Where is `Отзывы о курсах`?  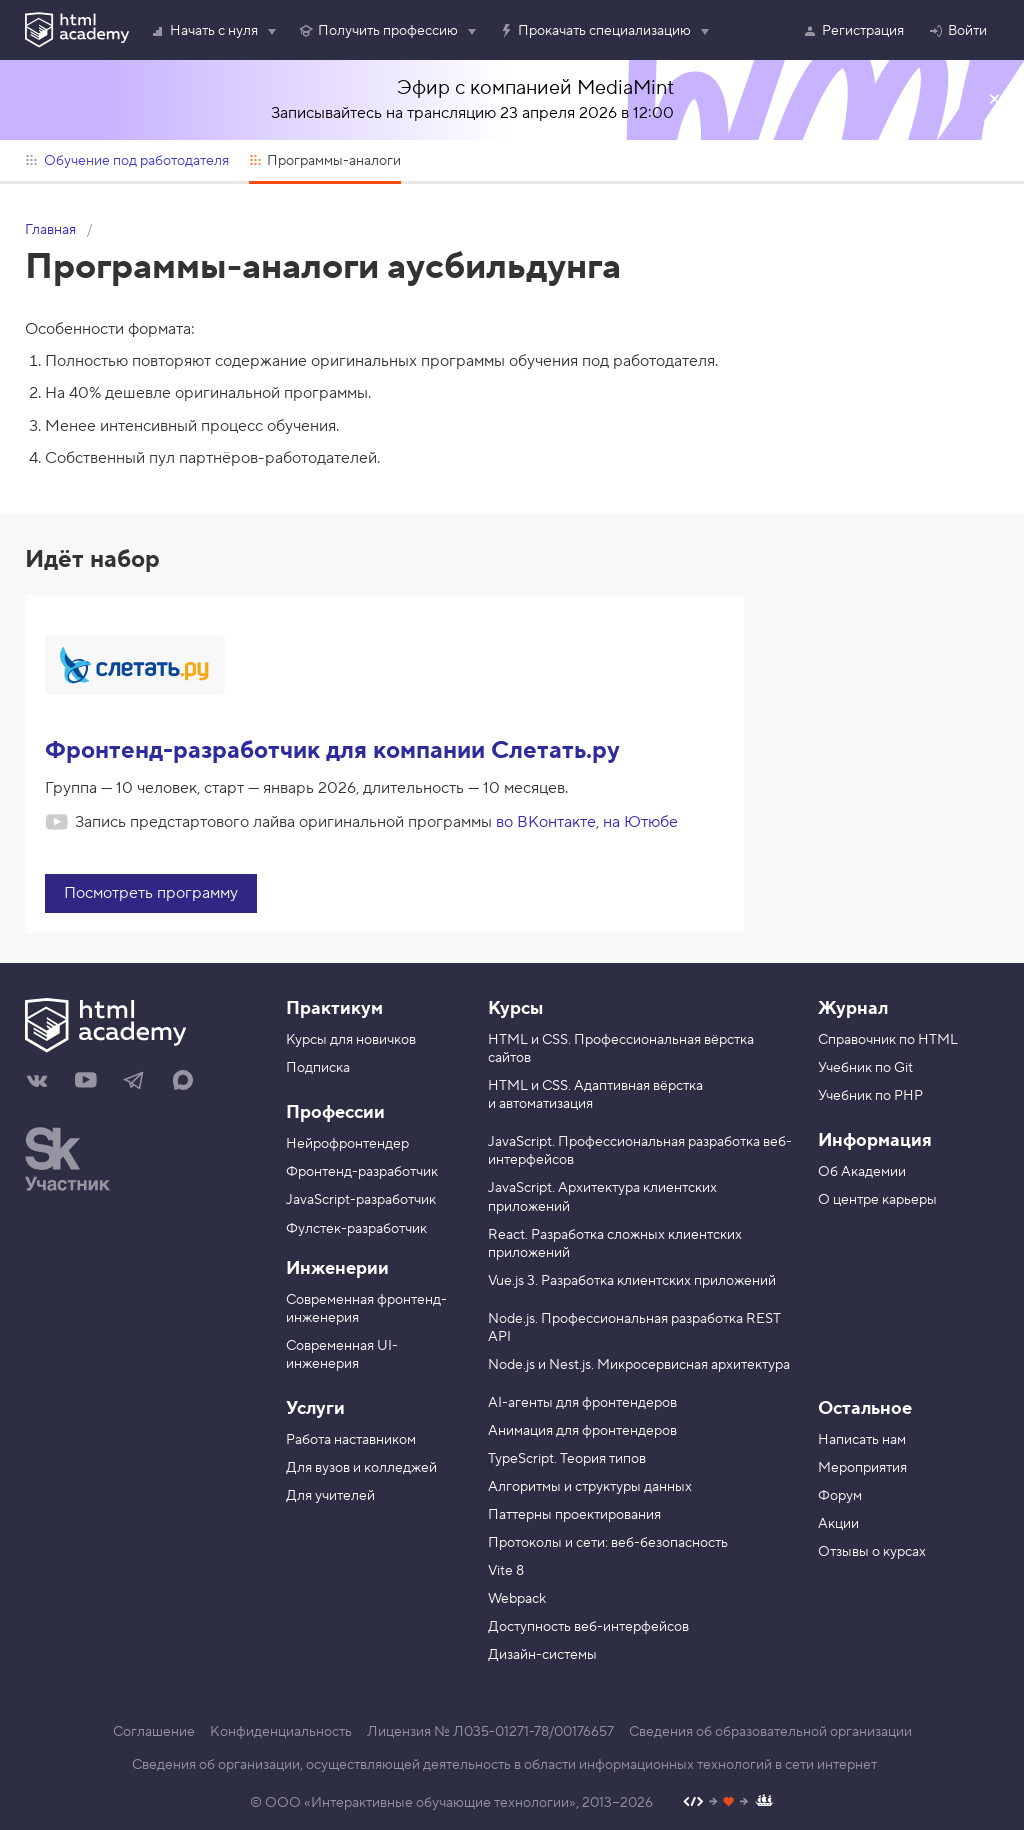 Отзывы о курсах is located at coordinates (872, 1552).